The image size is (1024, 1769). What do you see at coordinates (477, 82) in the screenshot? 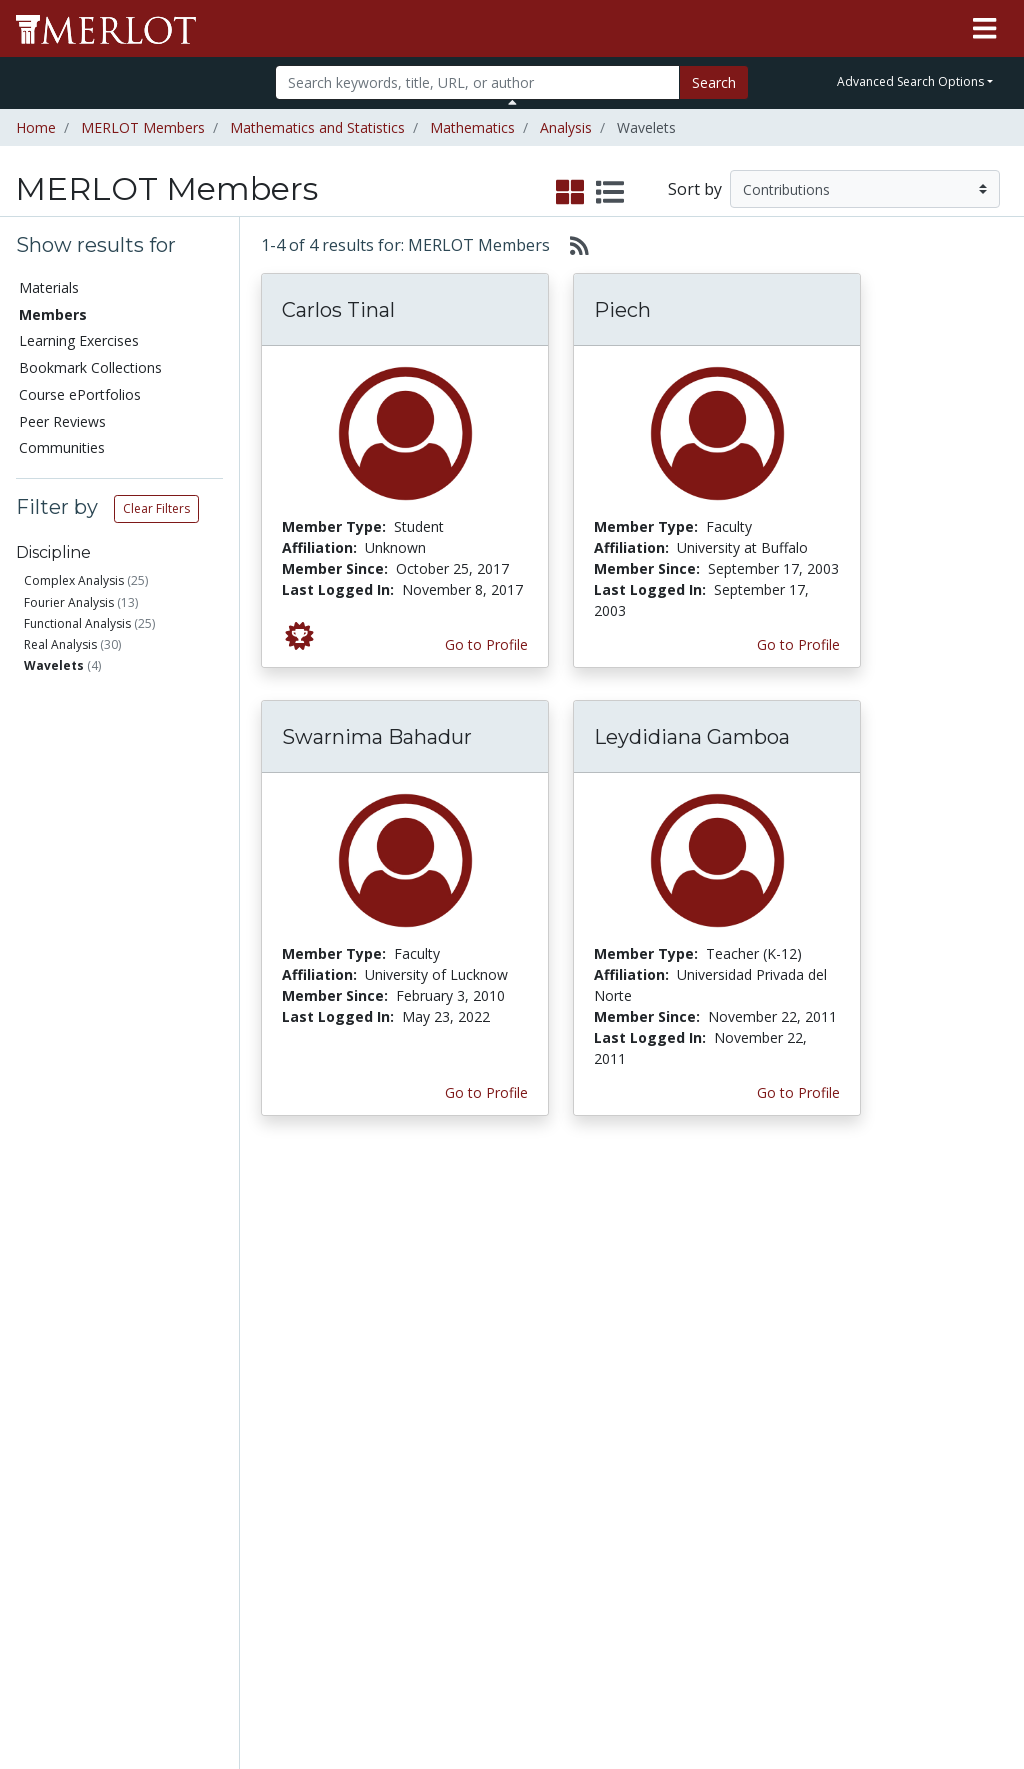
I see `[Search]` at bounding box center [477, 82].